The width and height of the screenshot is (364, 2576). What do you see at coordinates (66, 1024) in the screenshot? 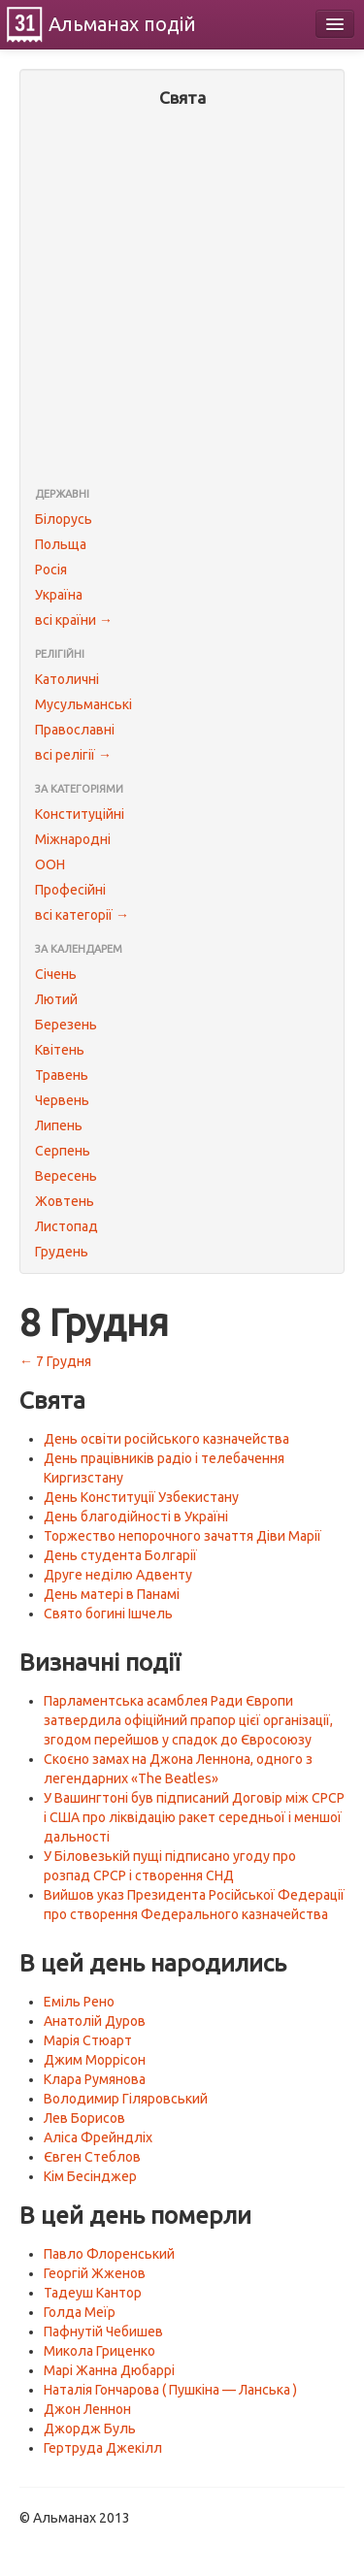
I see `Березень` at bounding box center [66, 1024].